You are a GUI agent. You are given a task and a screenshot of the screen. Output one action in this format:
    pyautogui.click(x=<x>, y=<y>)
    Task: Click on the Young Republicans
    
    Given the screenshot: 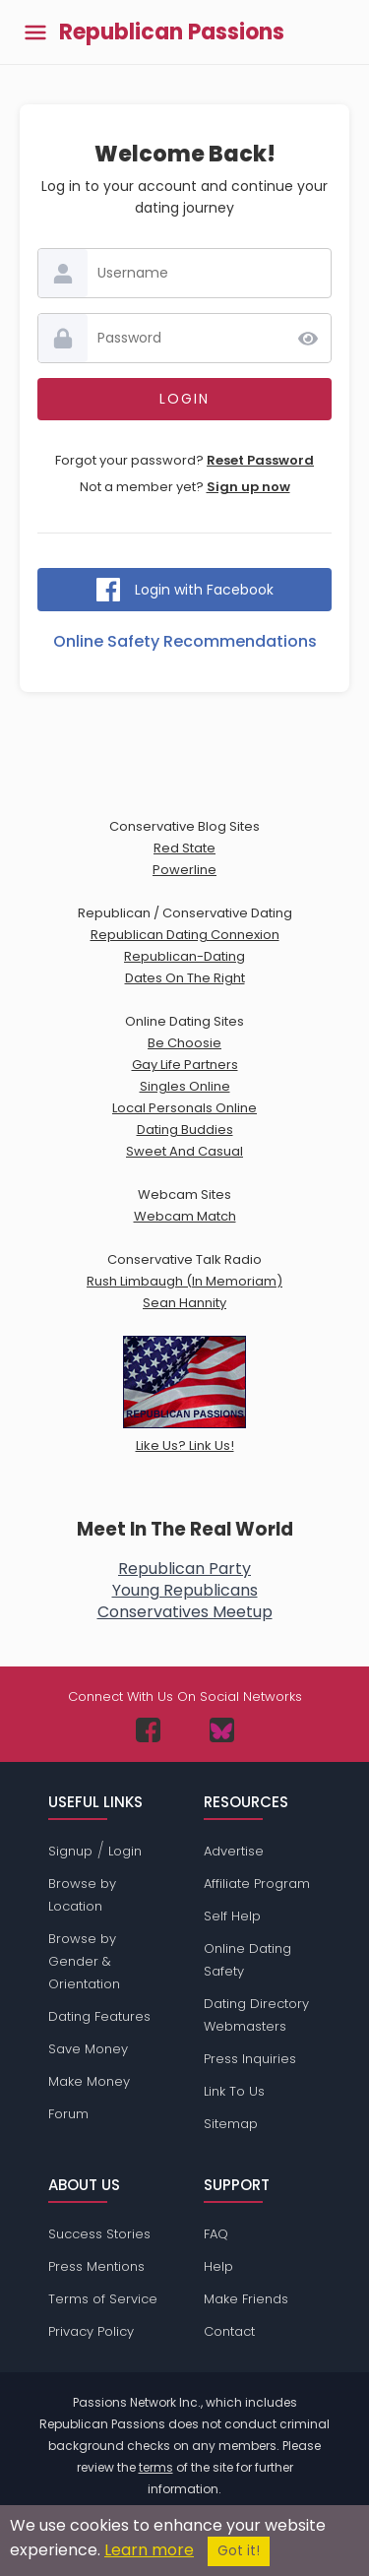 What is the action you would take?
    pyautogui.click(x=185, y=1590)
    